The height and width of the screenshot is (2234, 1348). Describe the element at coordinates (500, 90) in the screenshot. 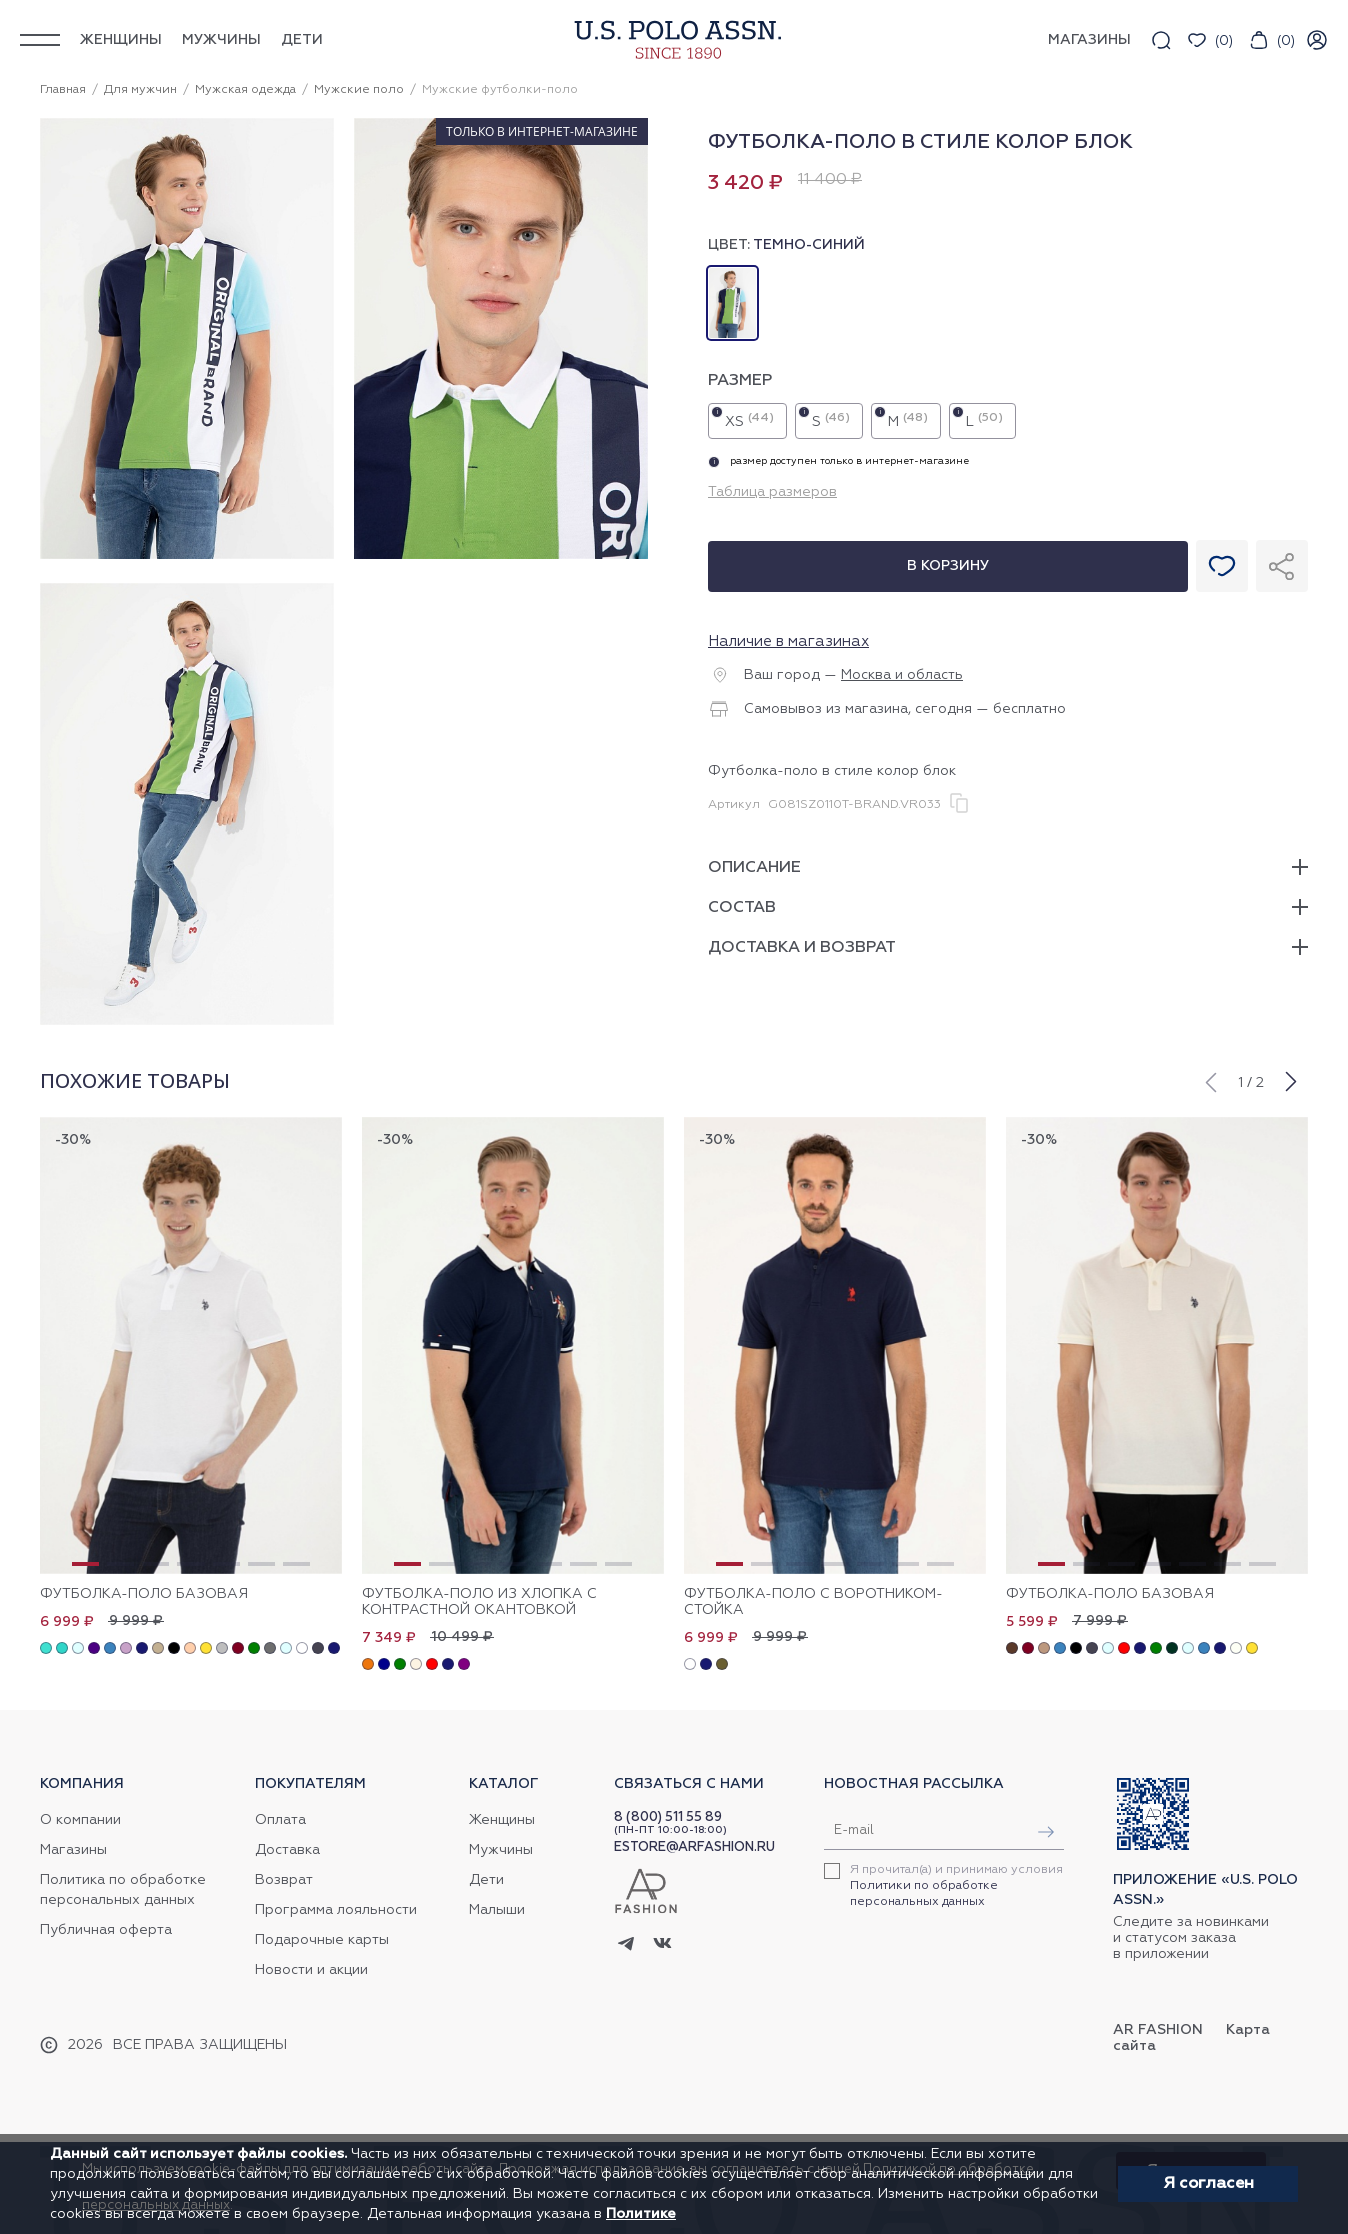

I see `Мужские футболки-поло` at that location.